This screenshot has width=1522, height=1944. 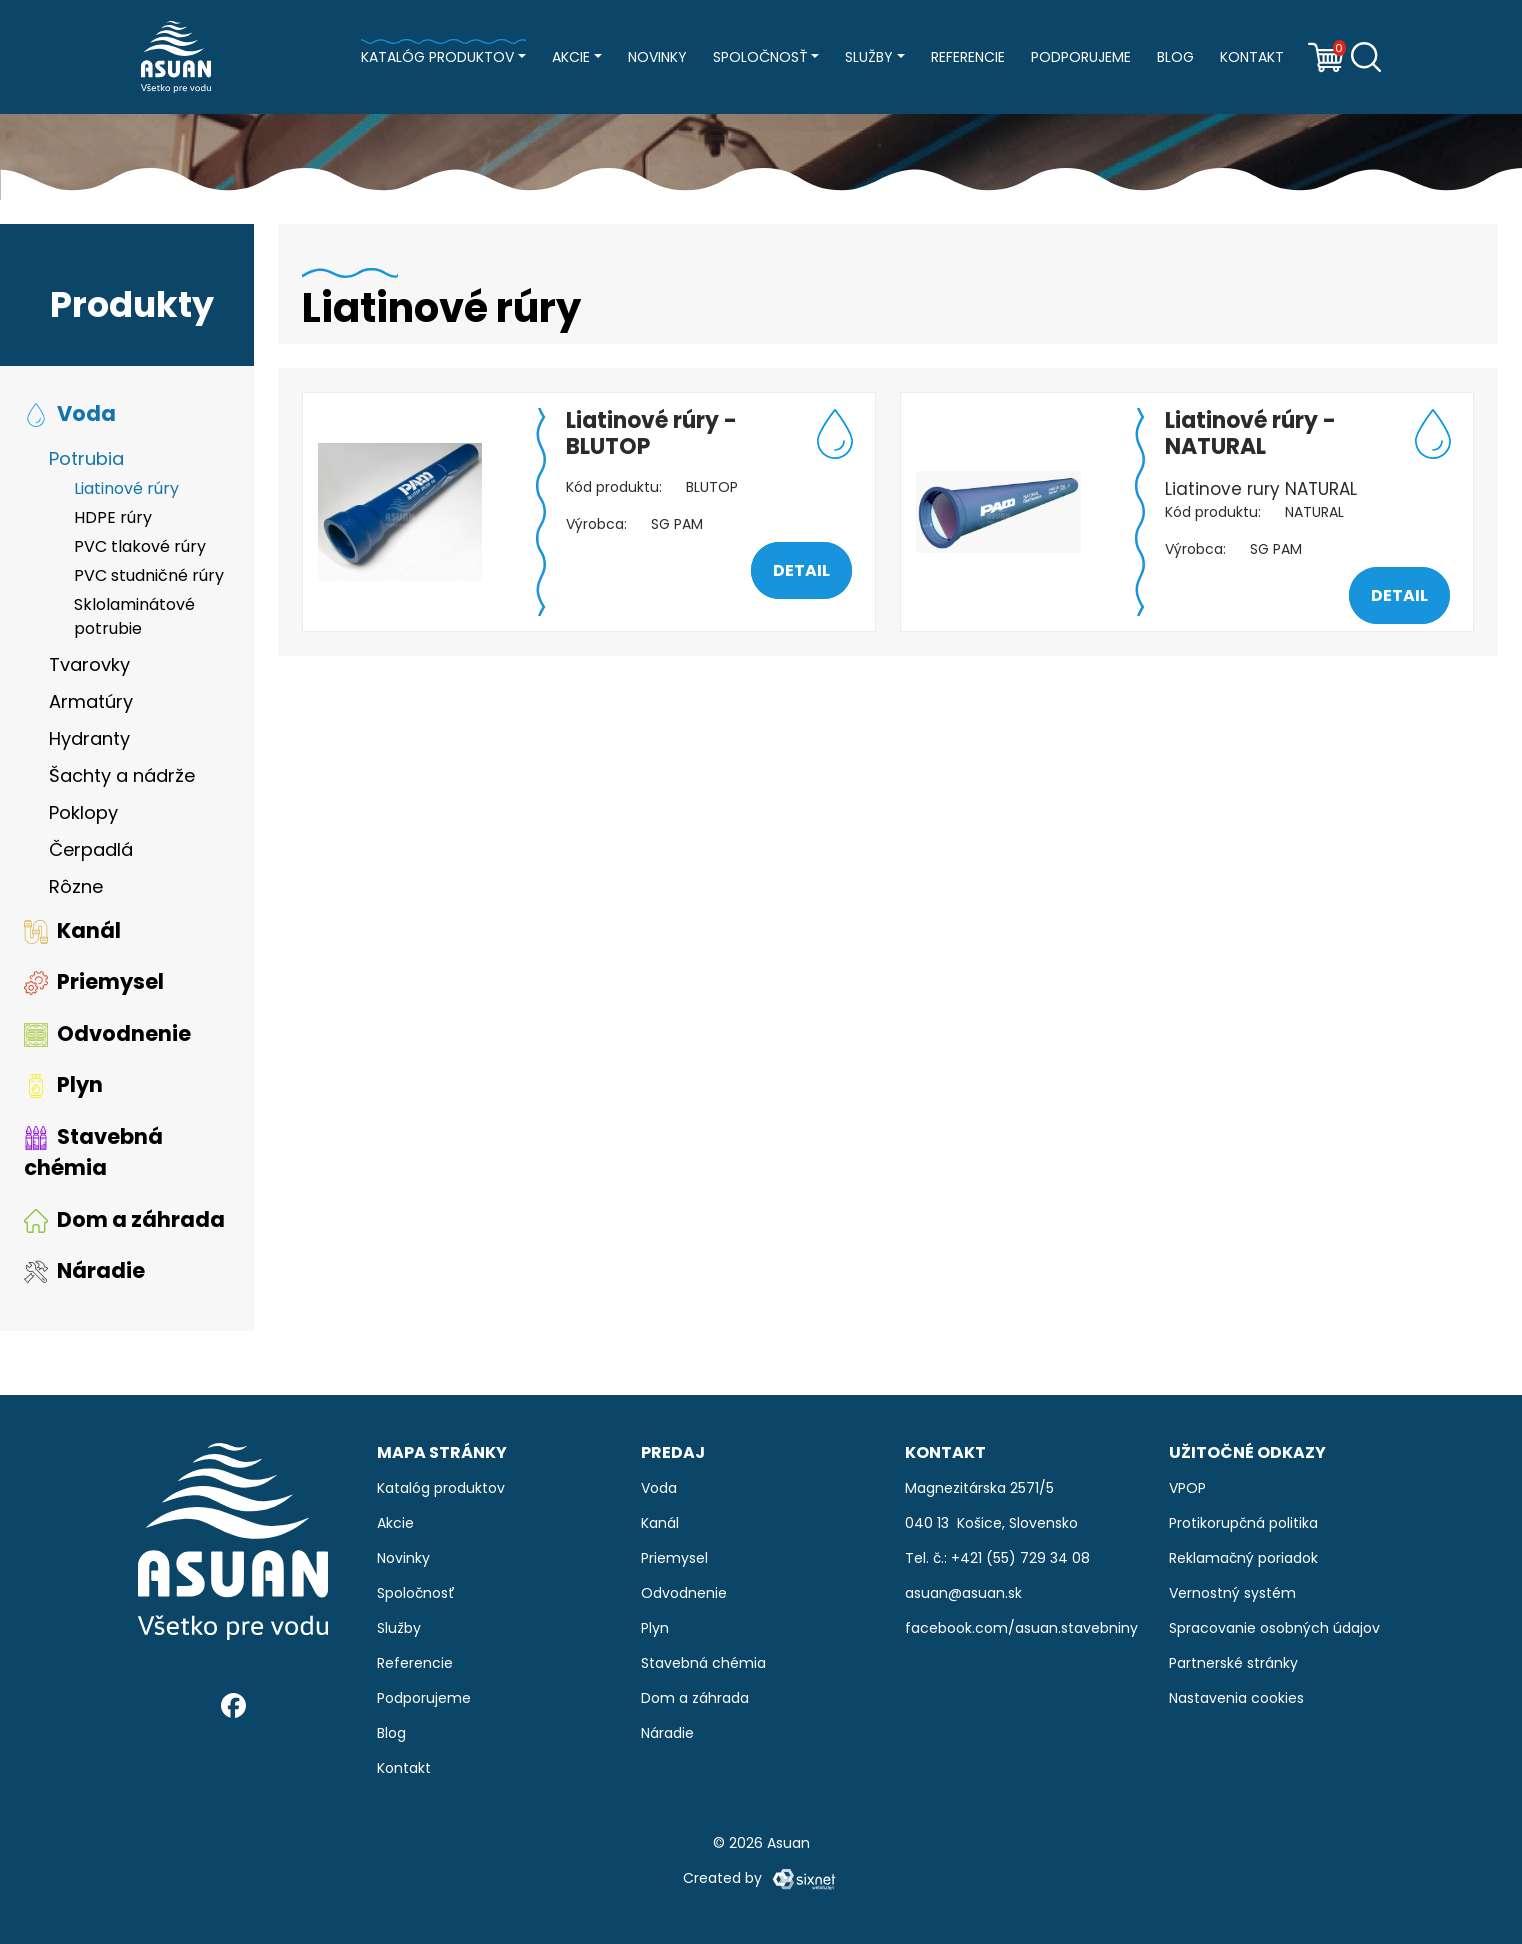 I want to click on Potrubia, so click(x=86, y=458).